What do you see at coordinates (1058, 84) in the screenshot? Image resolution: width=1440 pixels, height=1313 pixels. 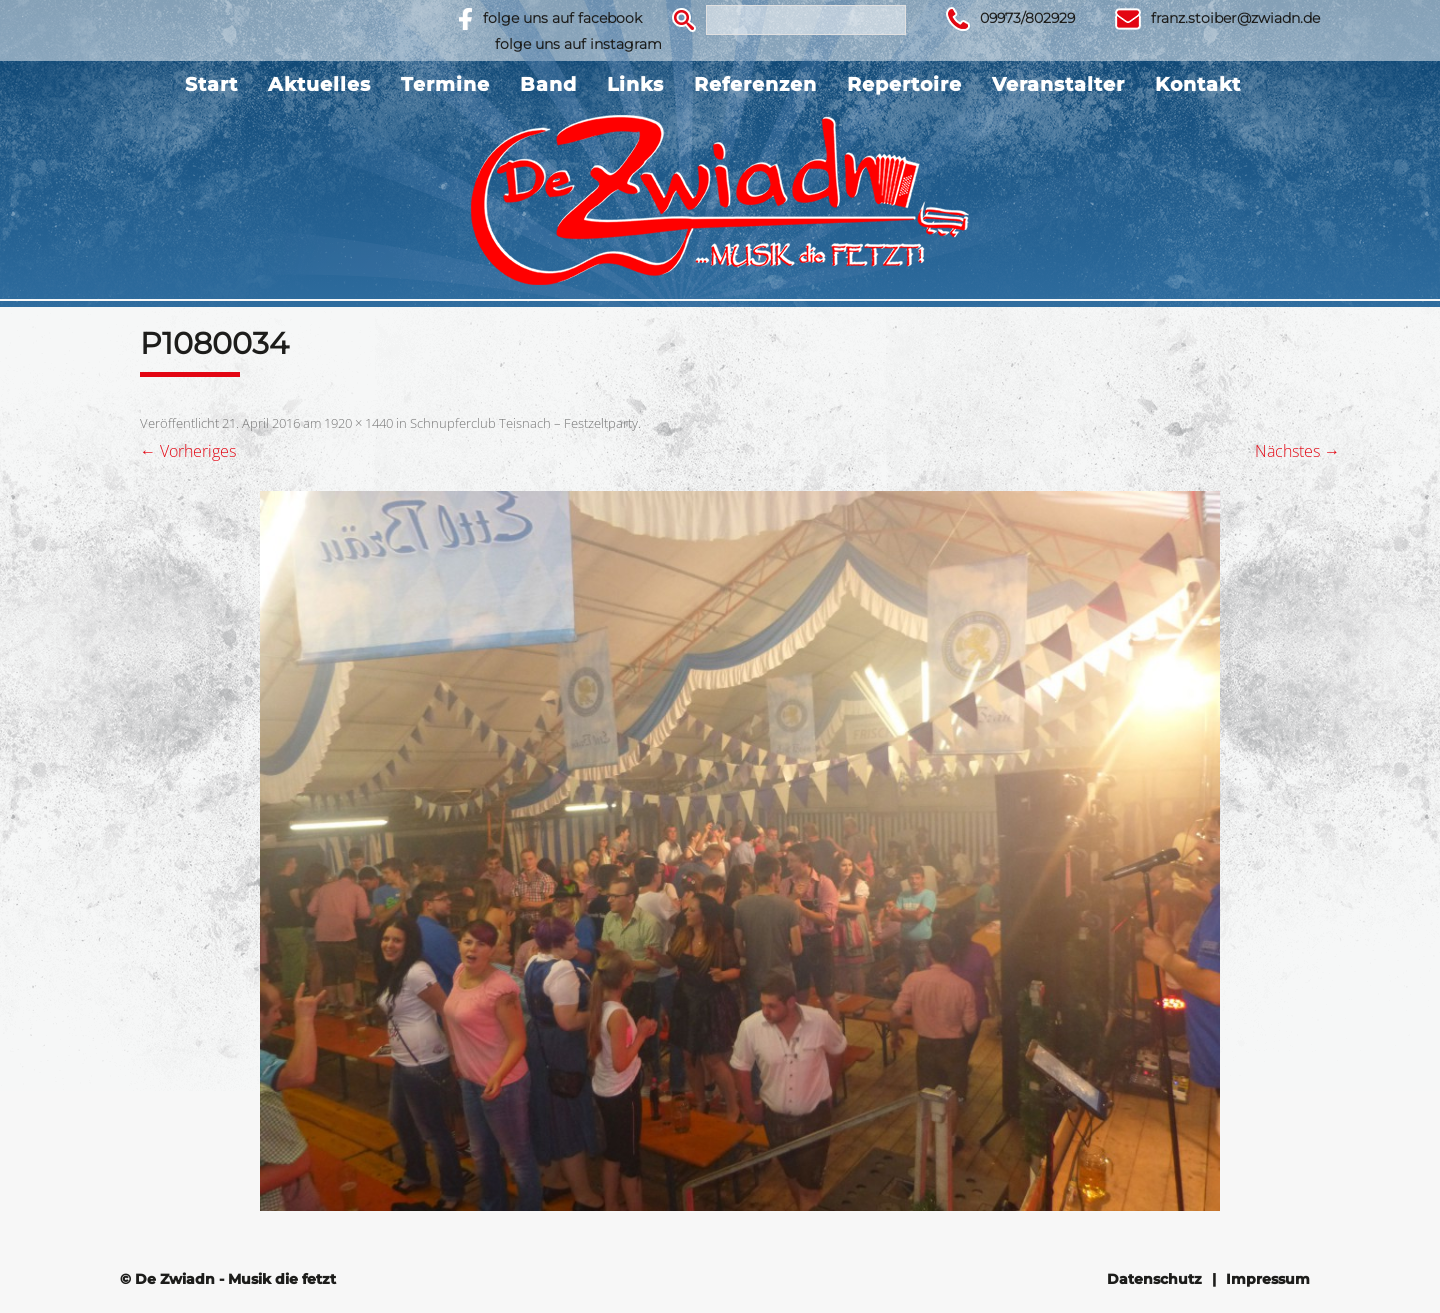 I see `Veranstalter` at bounding box center [1058, 84].